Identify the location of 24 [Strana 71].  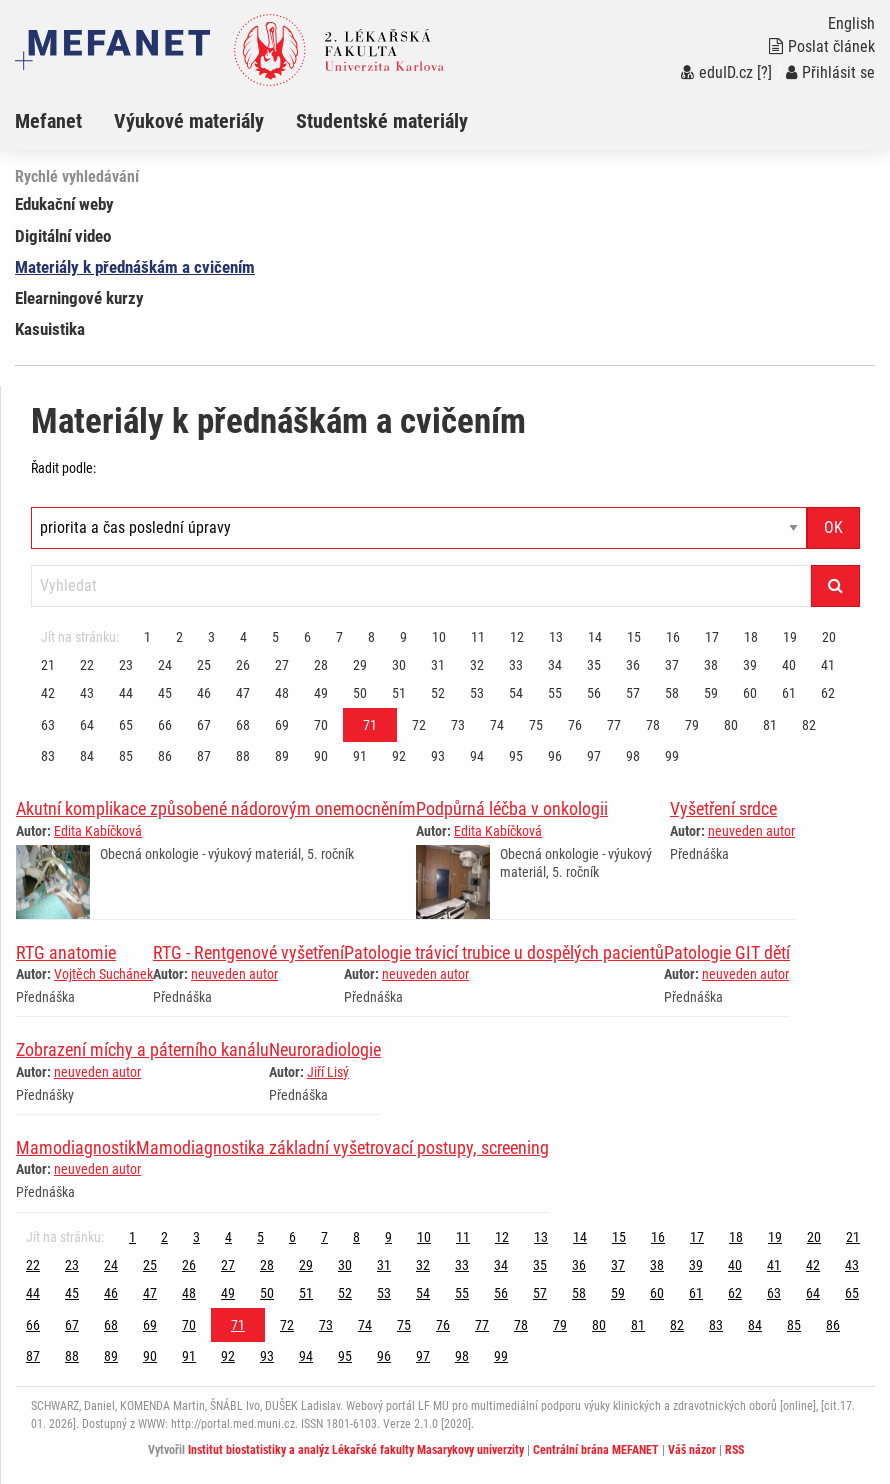
(165, 665).